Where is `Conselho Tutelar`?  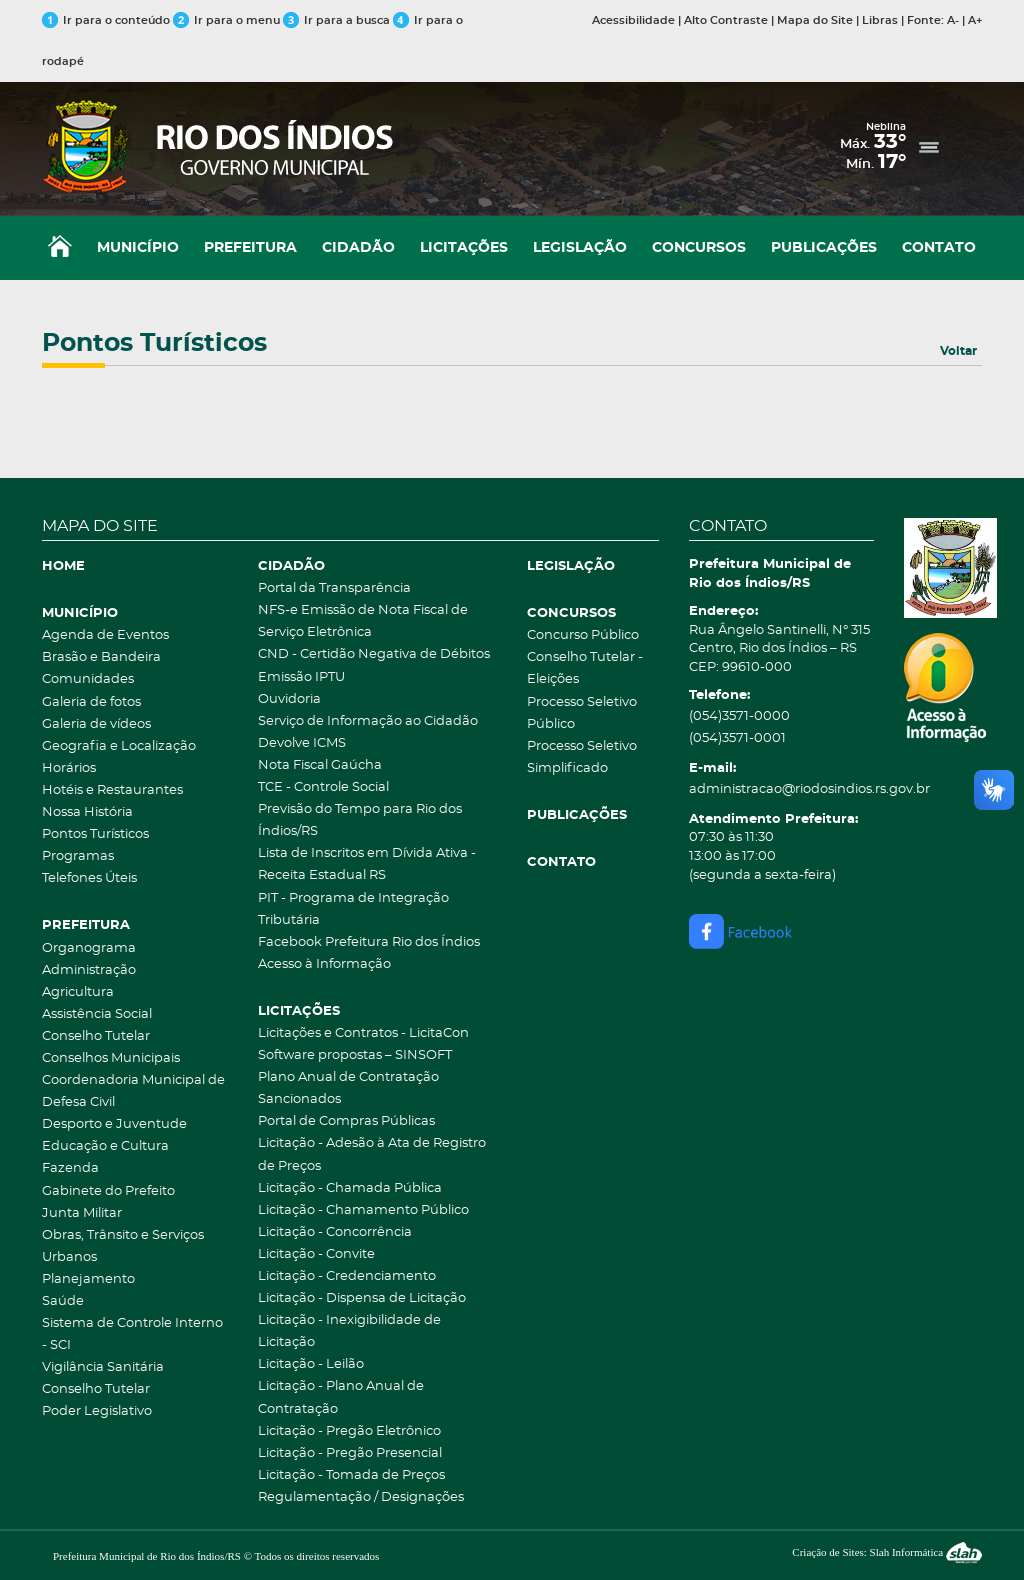
Conselho Tutelar is located at coordinates (96, 1036).